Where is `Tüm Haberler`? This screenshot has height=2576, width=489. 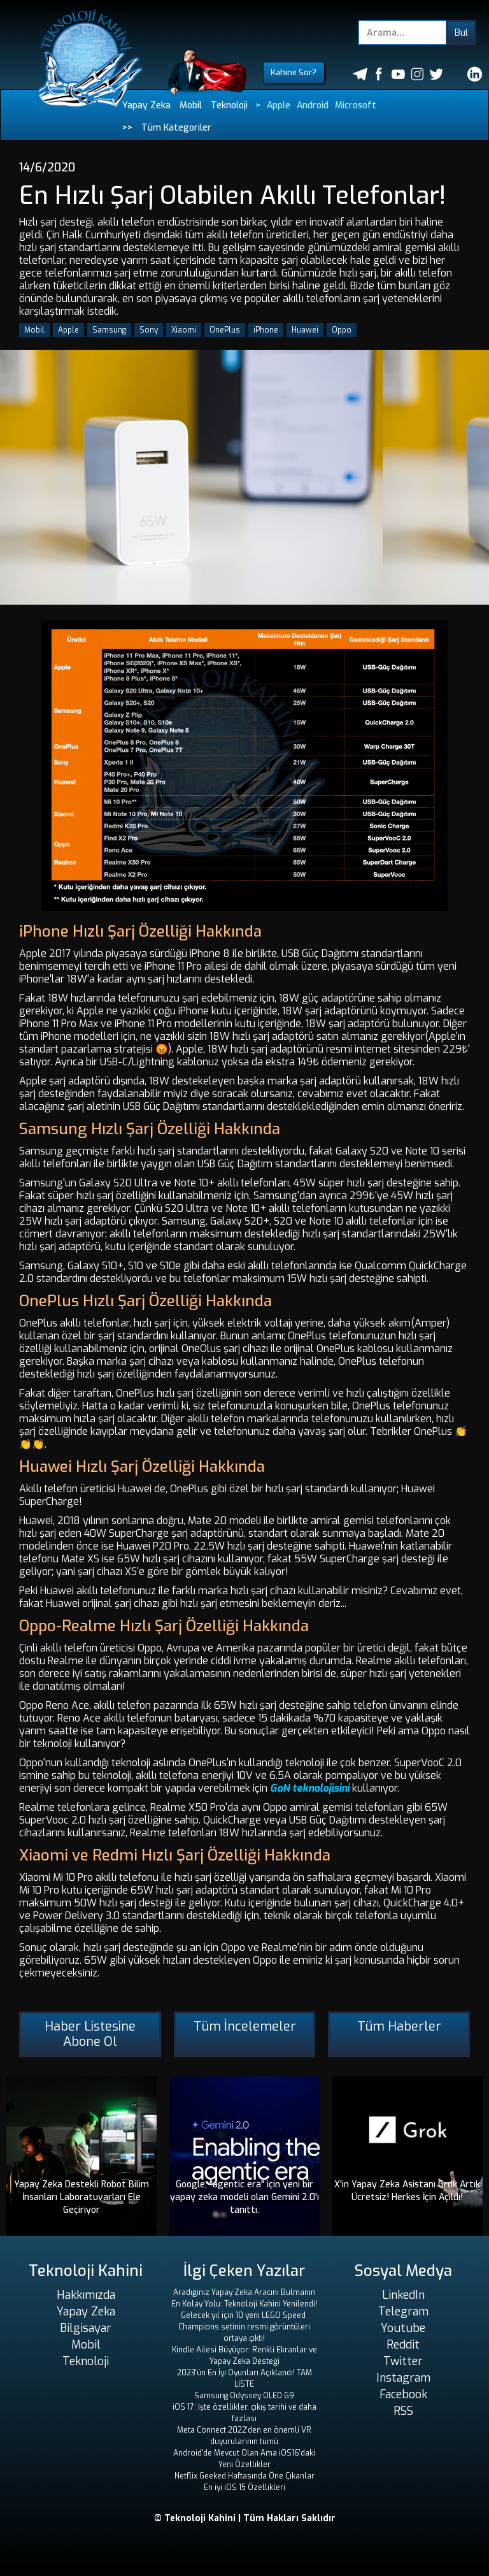
Tüm Haberler is located at coordinates (399, 2026).